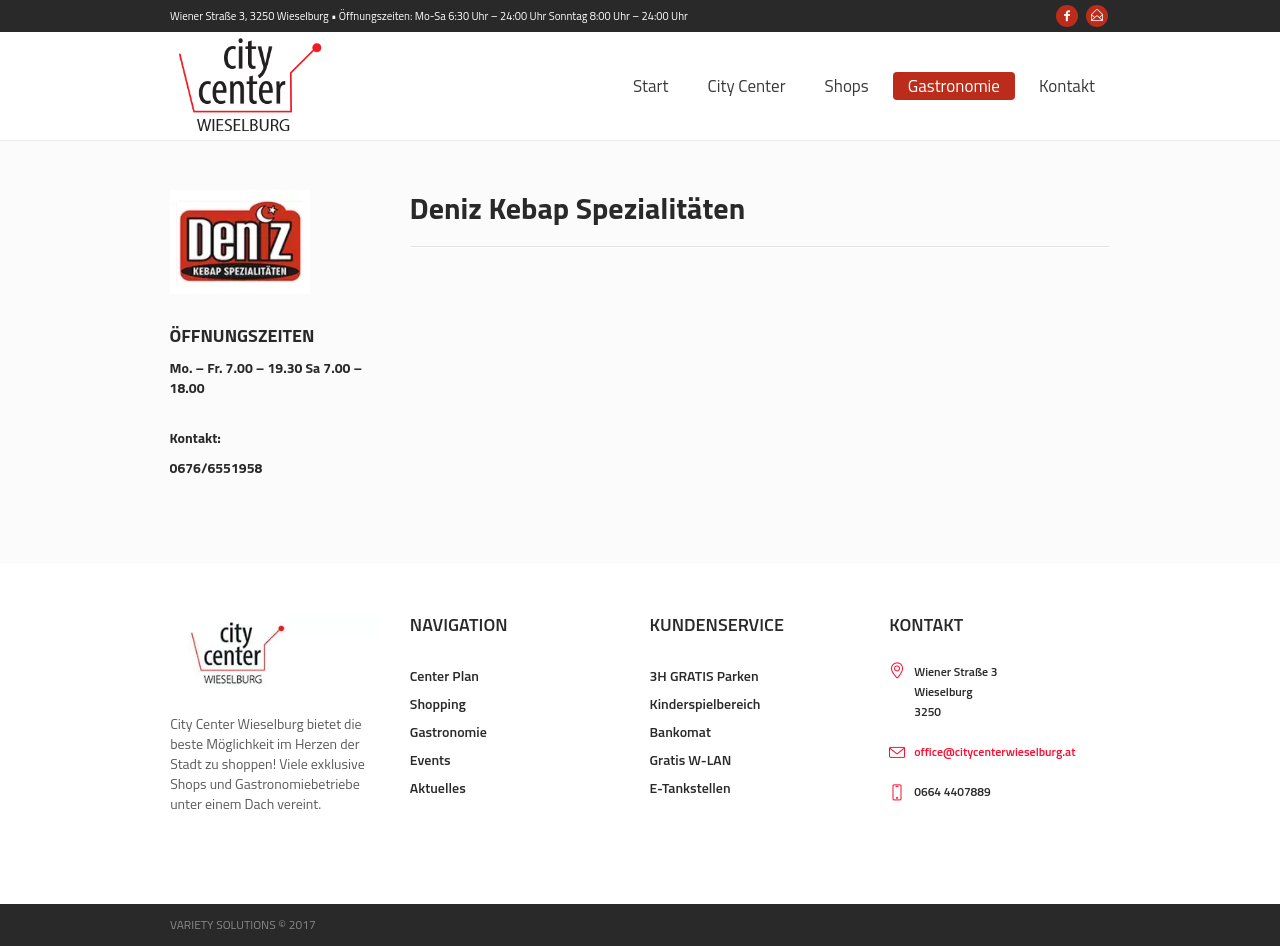 Image resolution: width=1280 pixels, height=946 pixels. What do you see at coordinates (444, 675) in the screenshot?
I see `Center Plan` at bounding box center [444, 675].